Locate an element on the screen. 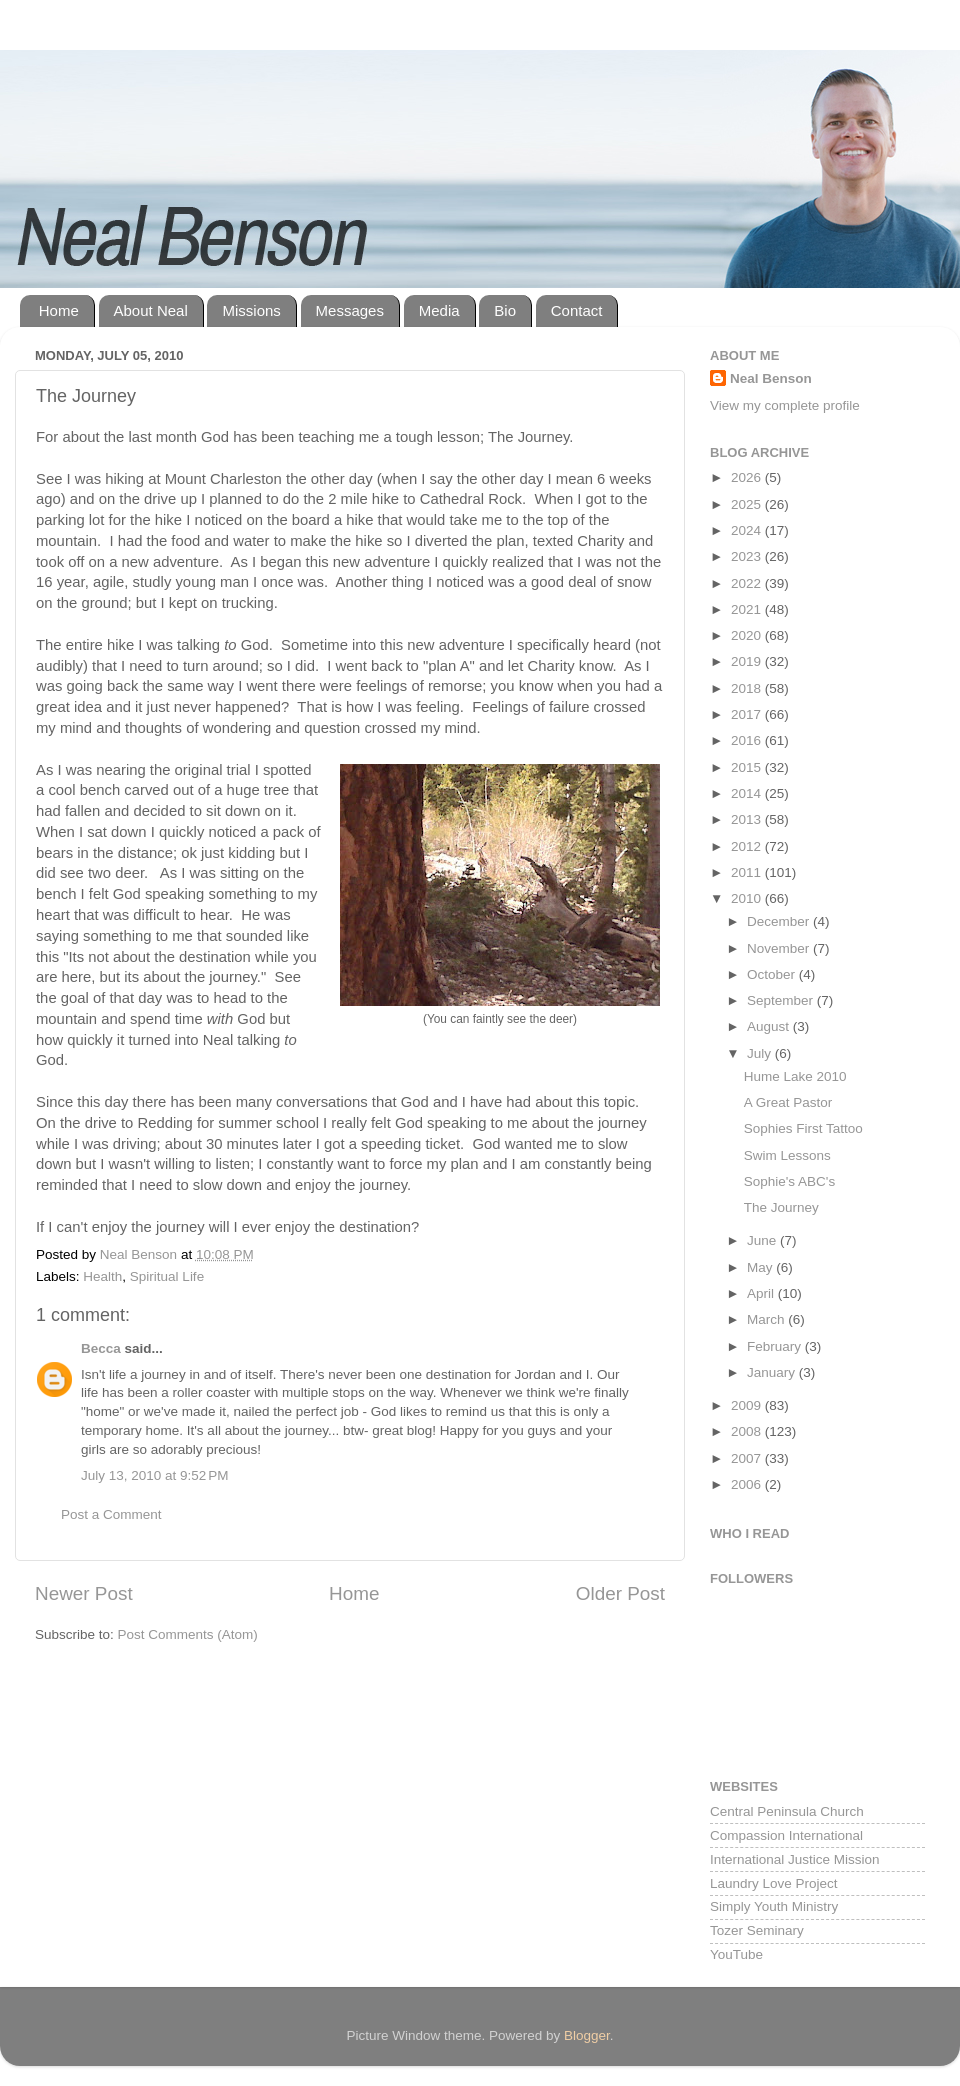  Blogger is located at coordinates (587, 2035).